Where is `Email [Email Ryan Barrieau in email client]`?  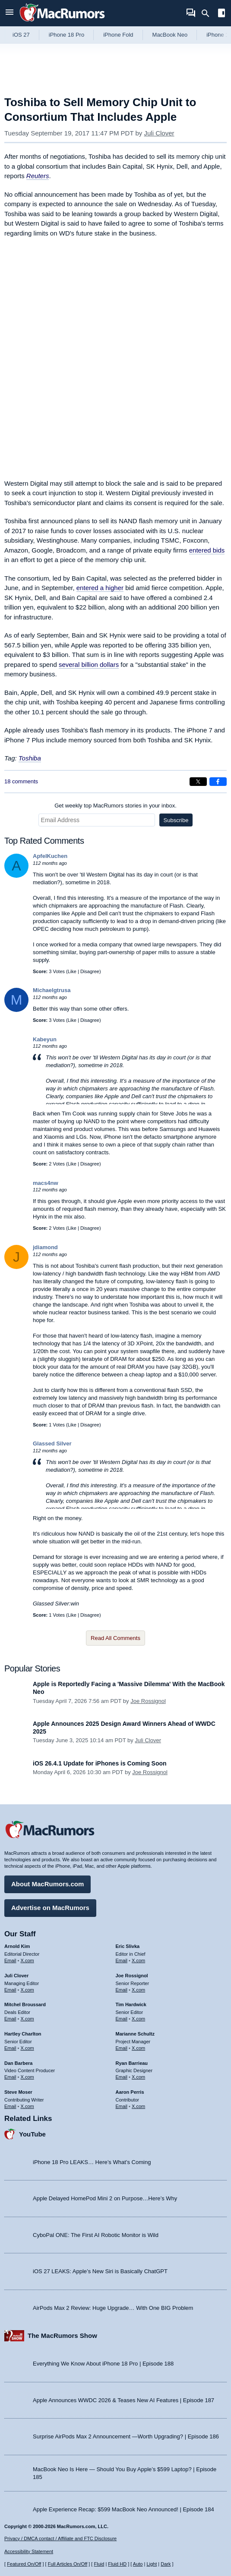 Email [Email Ryan Barrieau in email client] is located at coordinates (122, 2077).